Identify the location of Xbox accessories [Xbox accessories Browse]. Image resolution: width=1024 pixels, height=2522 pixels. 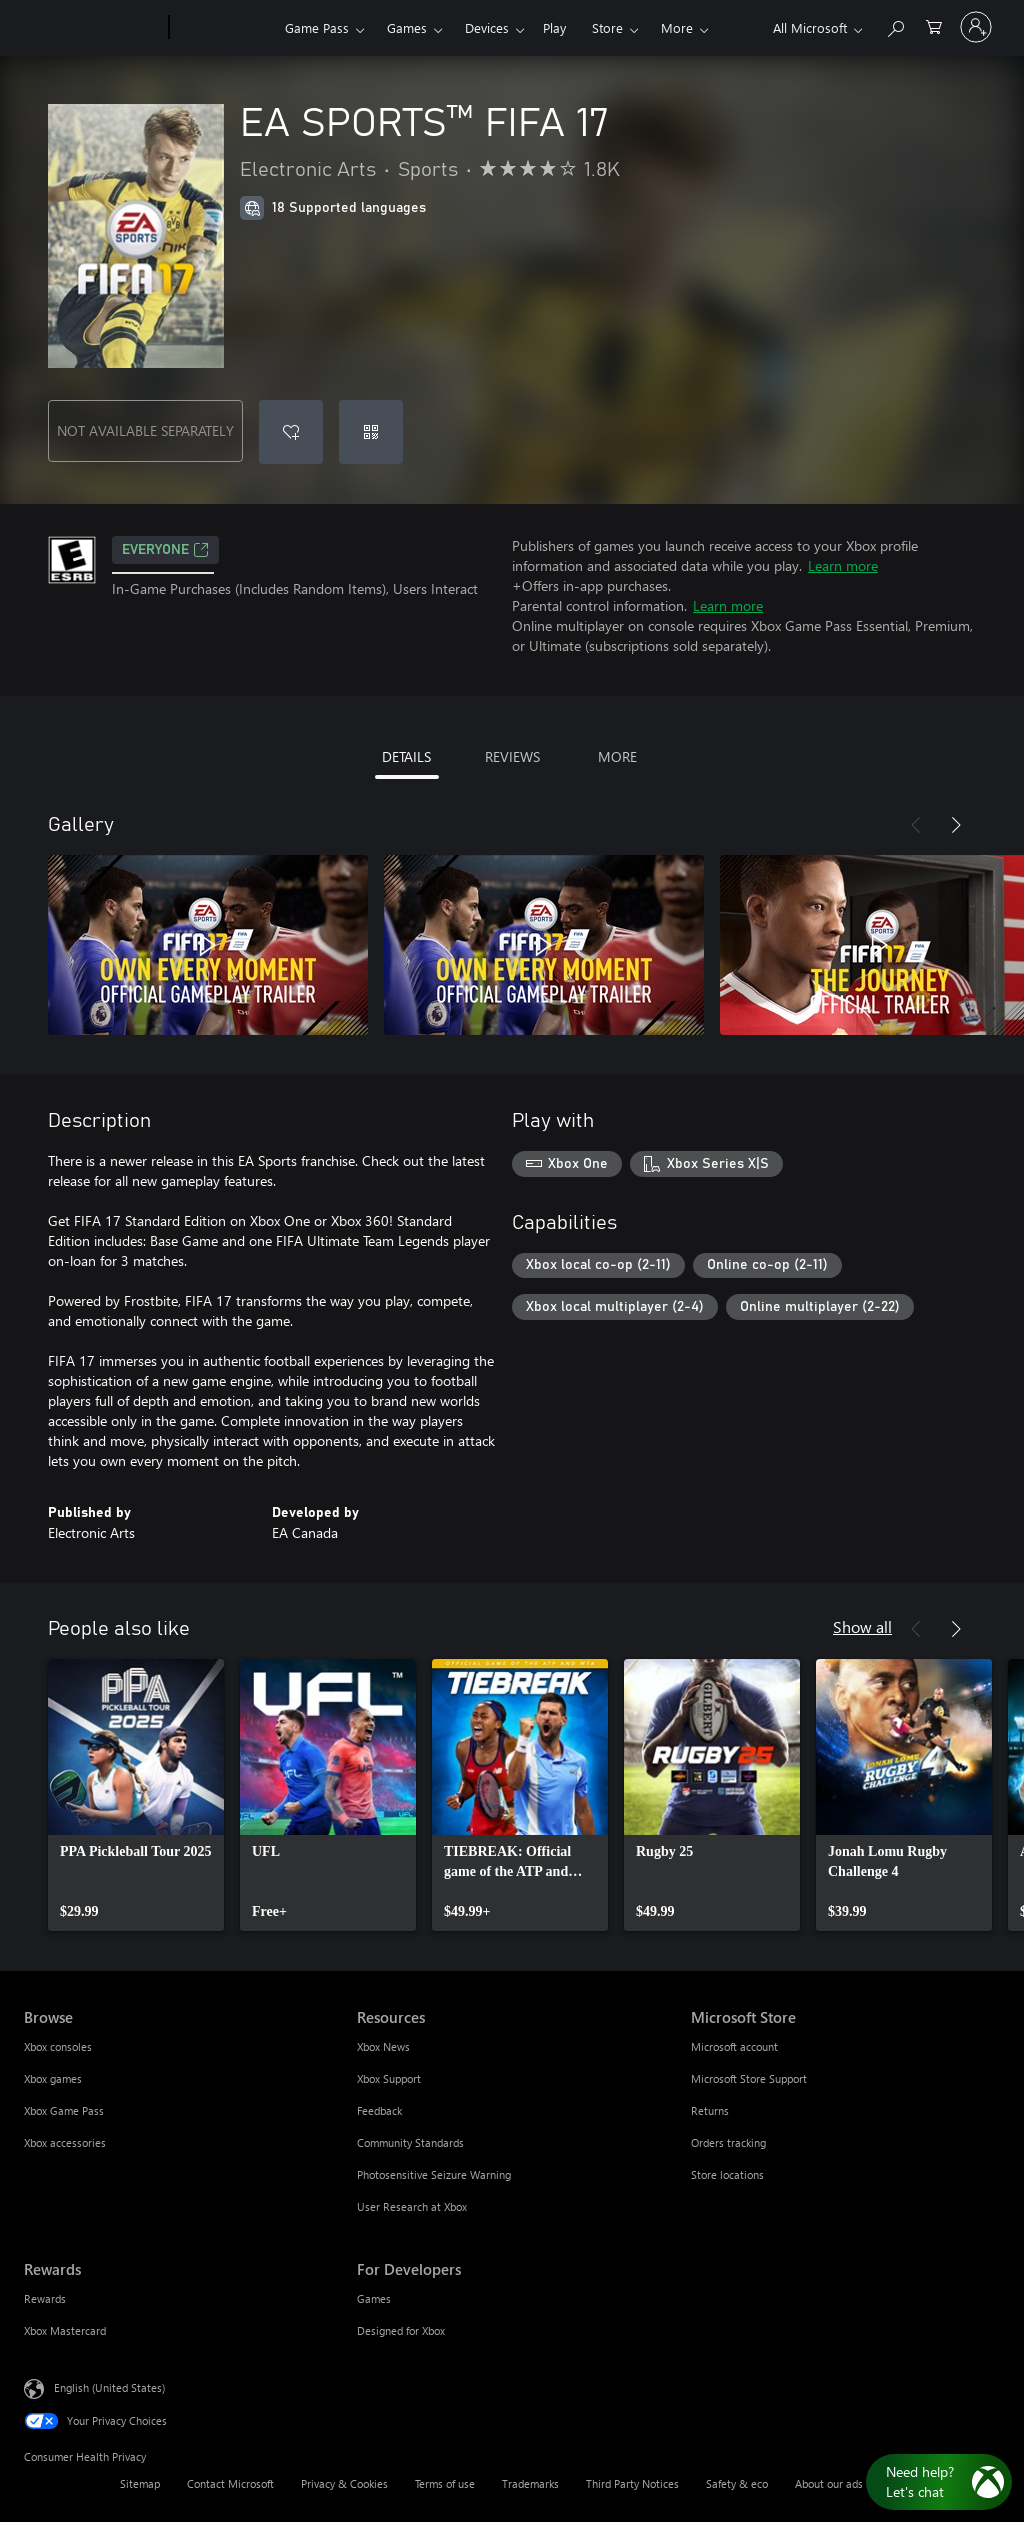
(65, 2142).